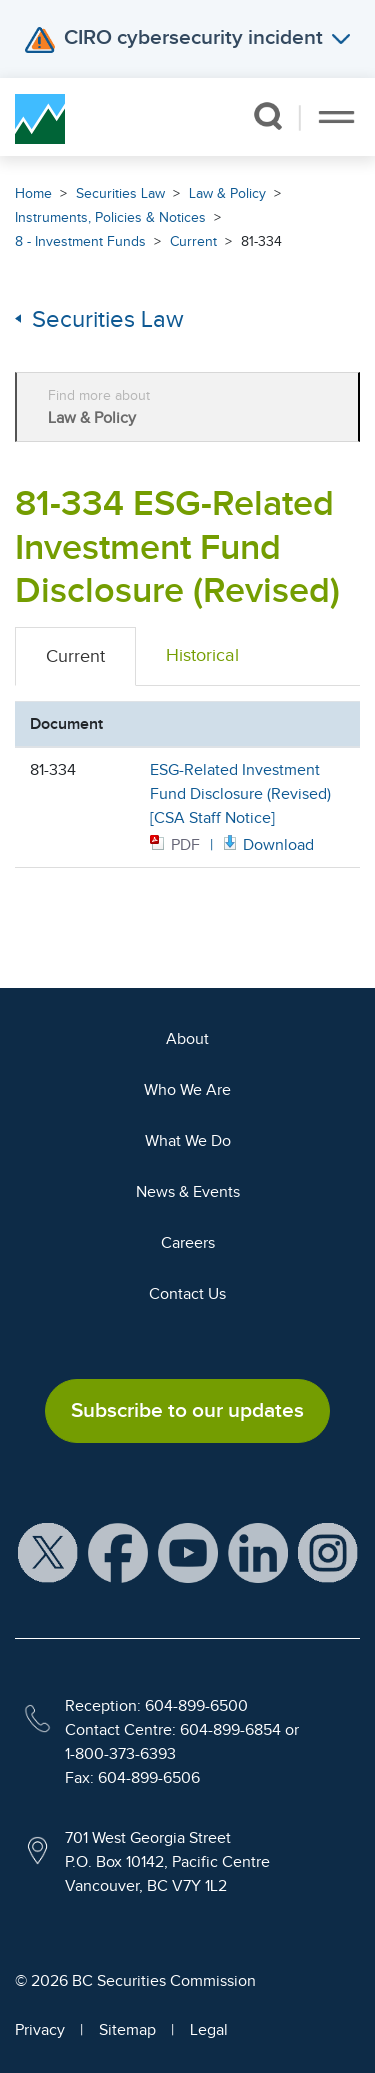 Image resolution: width=375 pixels, height=2073 pixels. What do you see at coordinates (120, 193) in the screenshot?
I see `Securities Law` at bounding box center [120, 193].